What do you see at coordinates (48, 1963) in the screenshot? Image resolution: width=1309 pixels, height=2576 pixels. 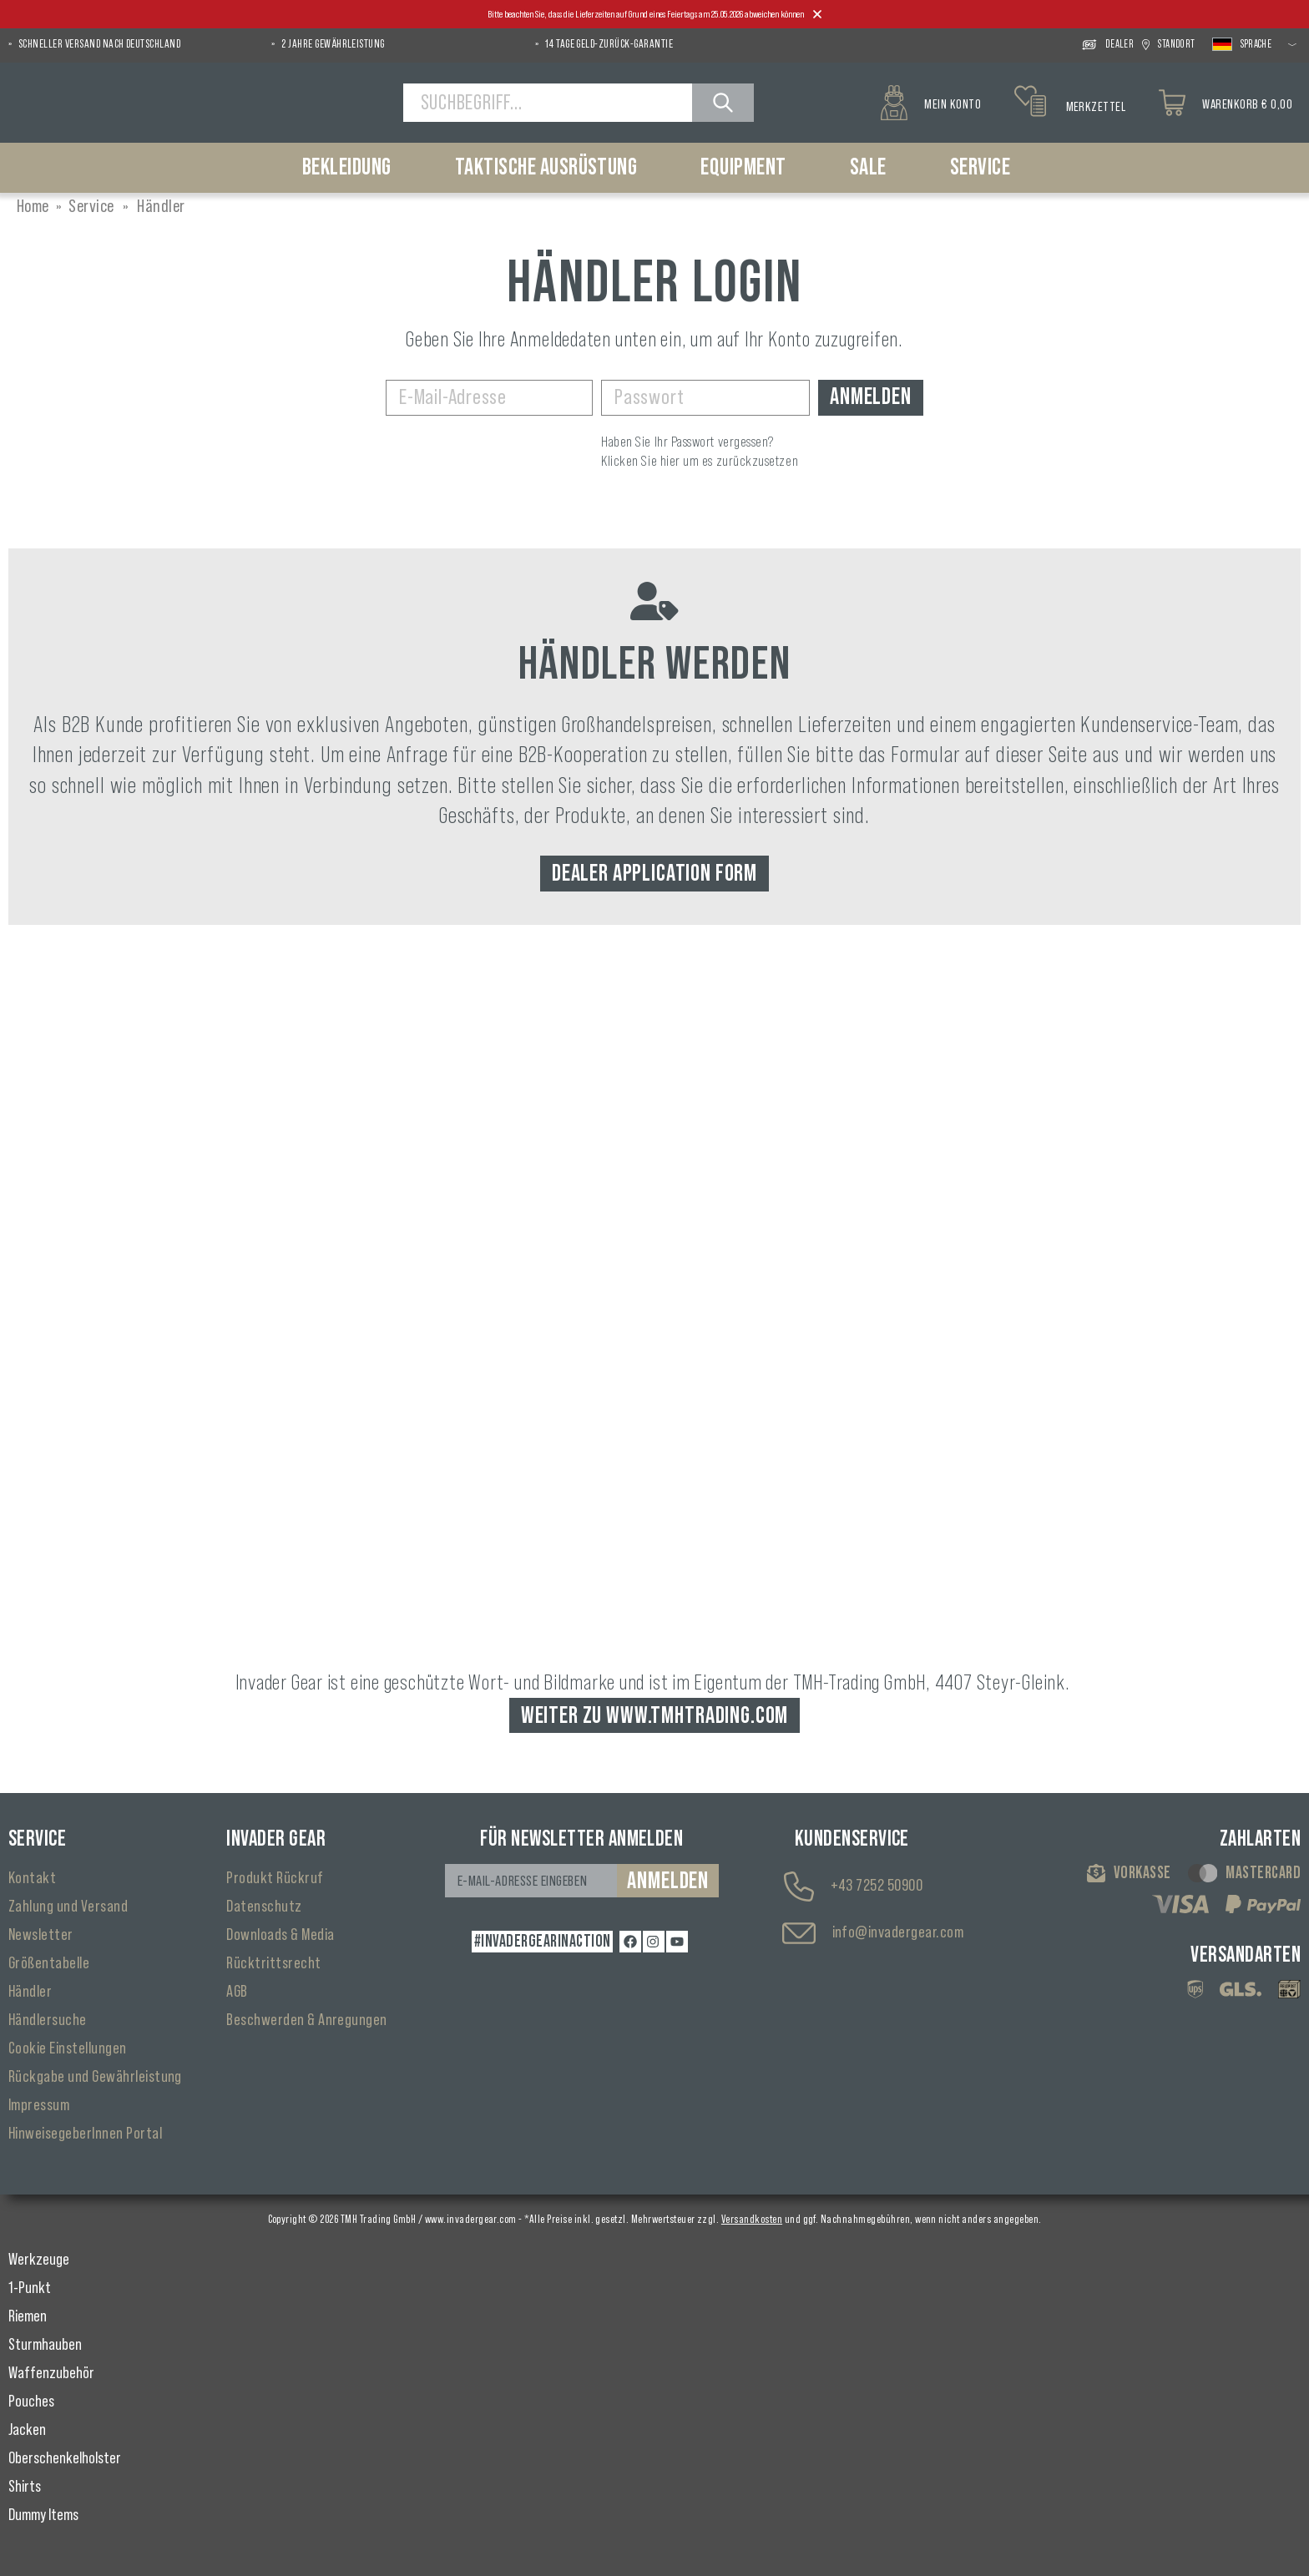 I see `Größentabelle` at bounding box center [48, 1963].